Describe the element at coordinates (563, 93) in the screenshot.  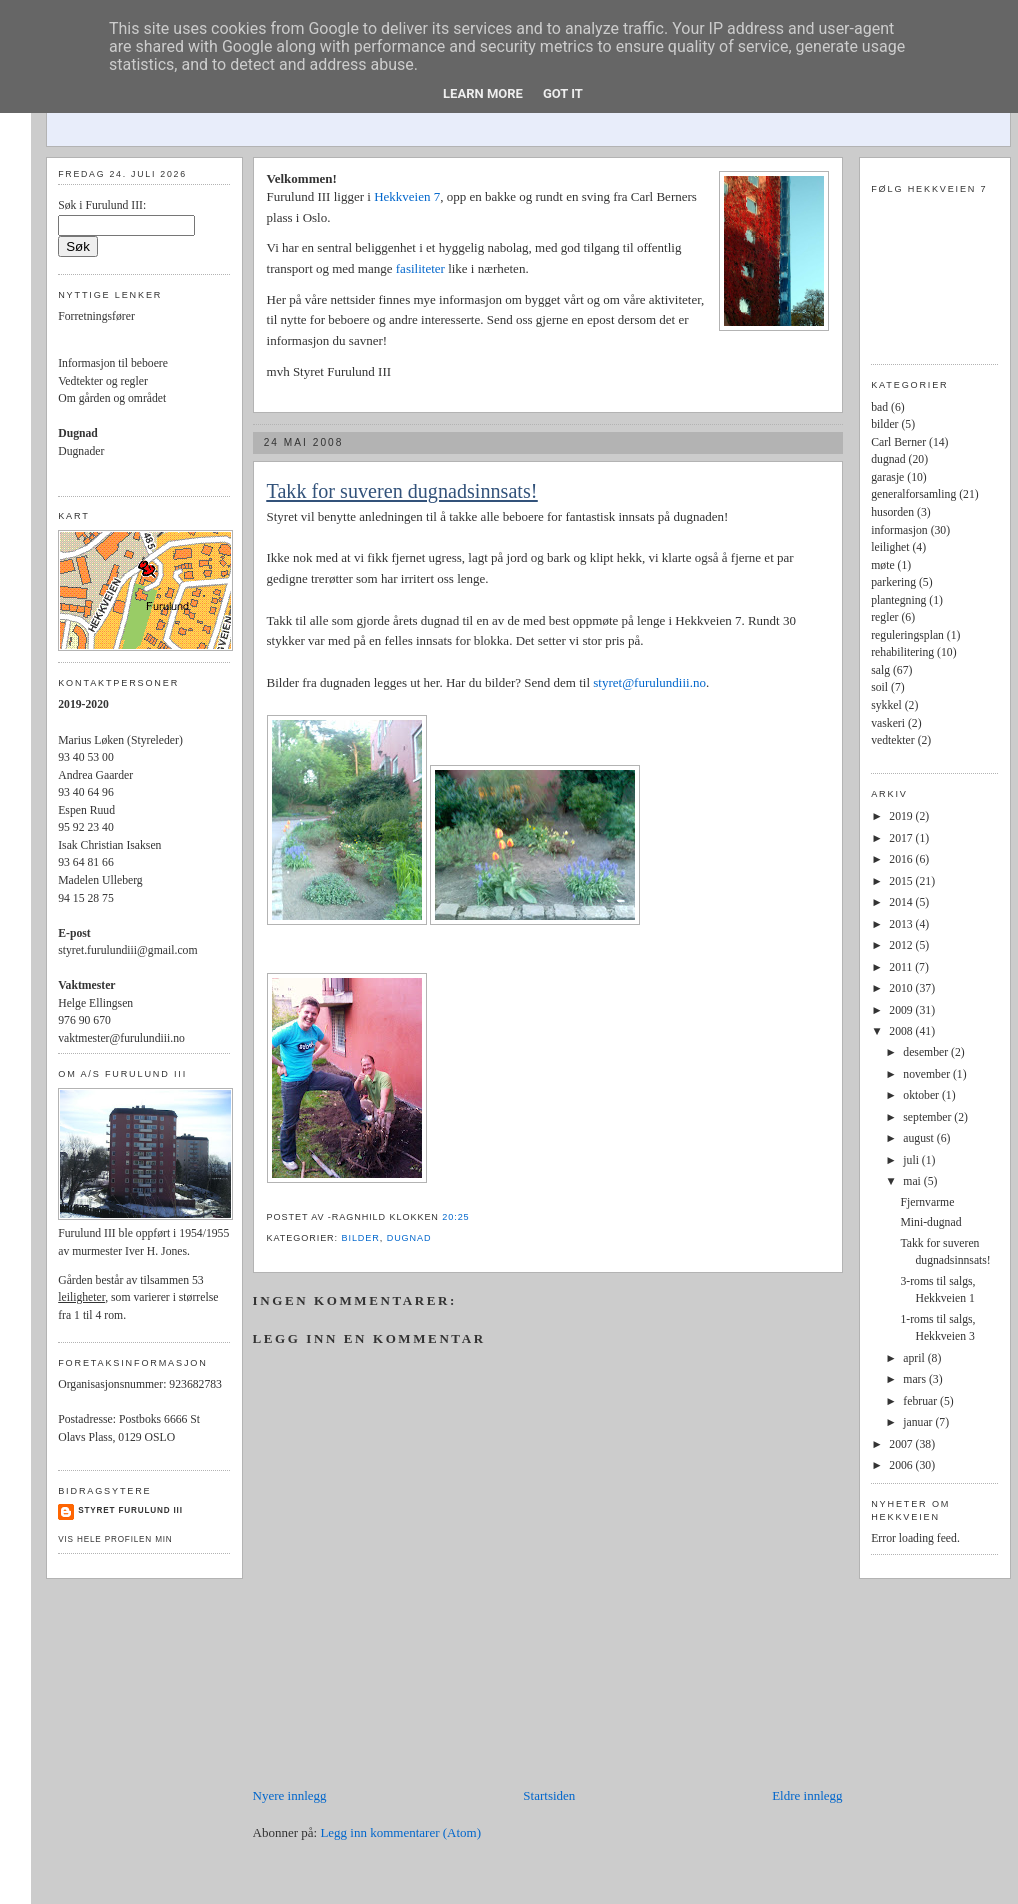
I see `Got it` at that location.